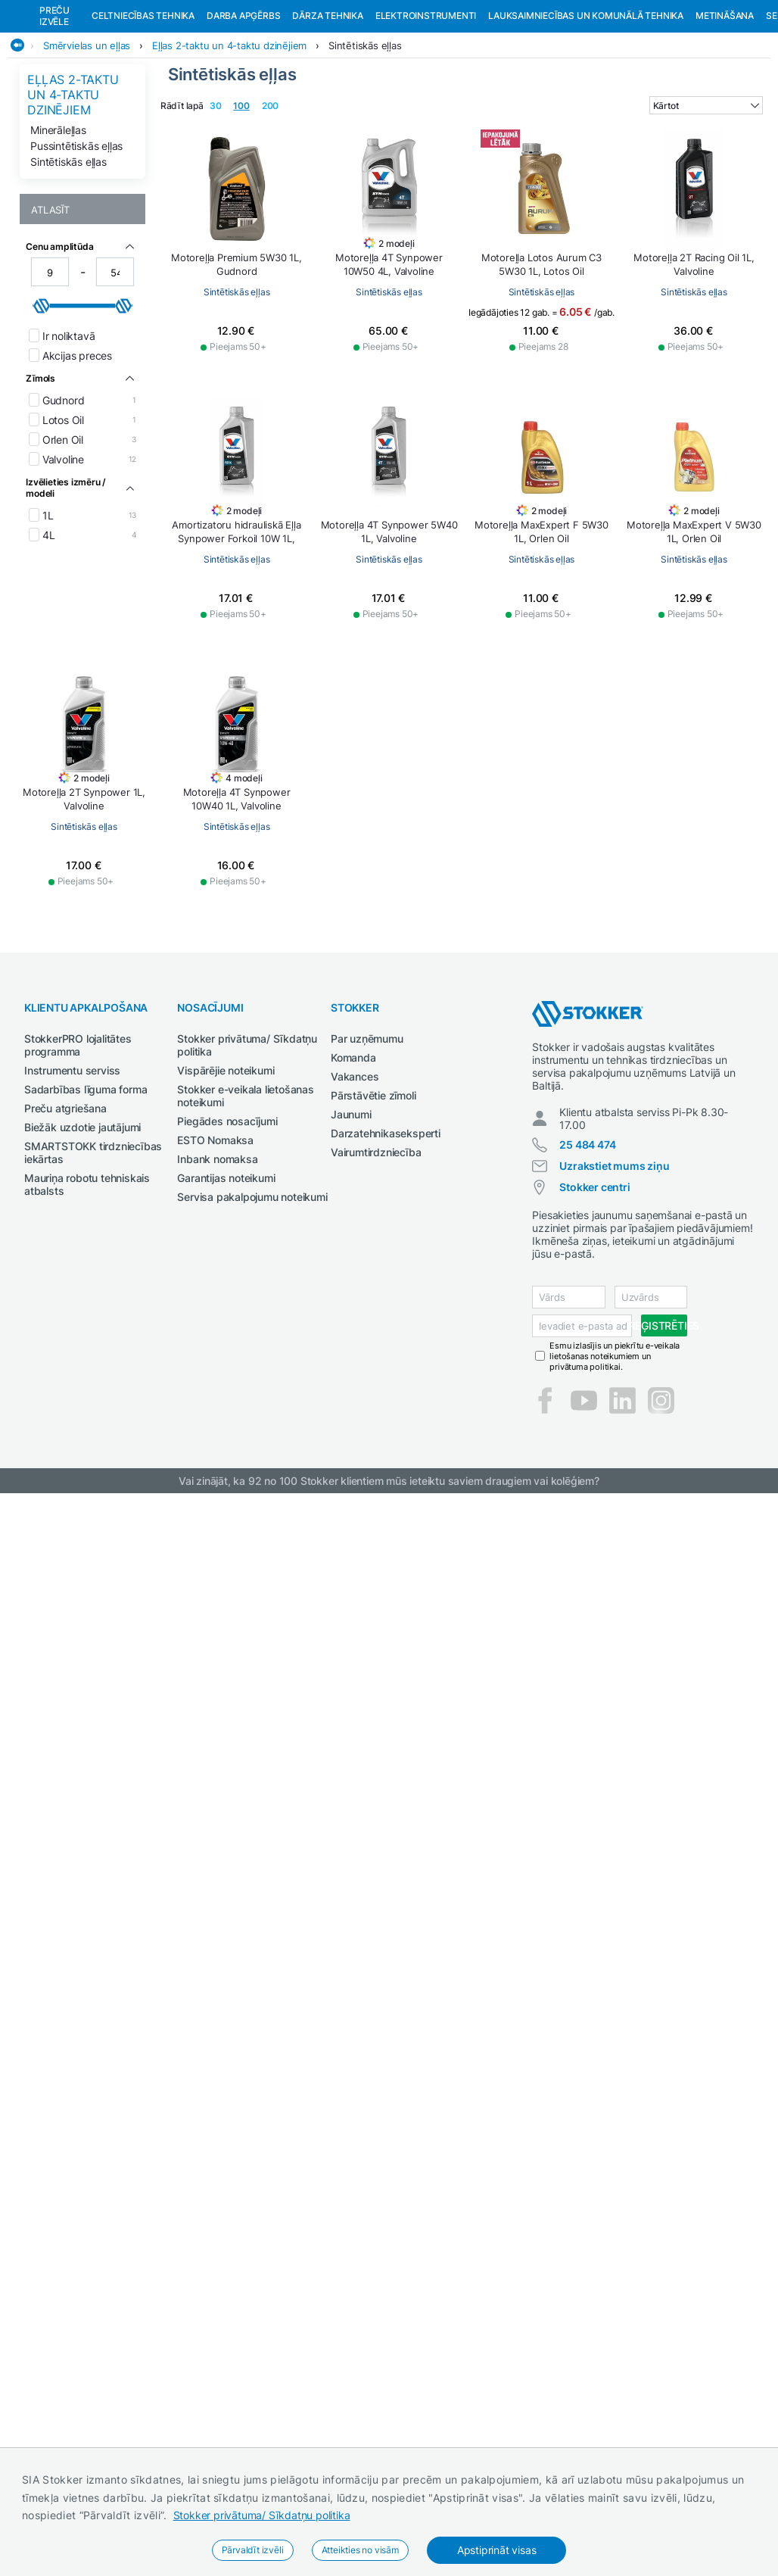  What do you see at coordinates (351, 1222) in the screenshot?
I see `Jaunumi` at bounding box center [351, 1222].